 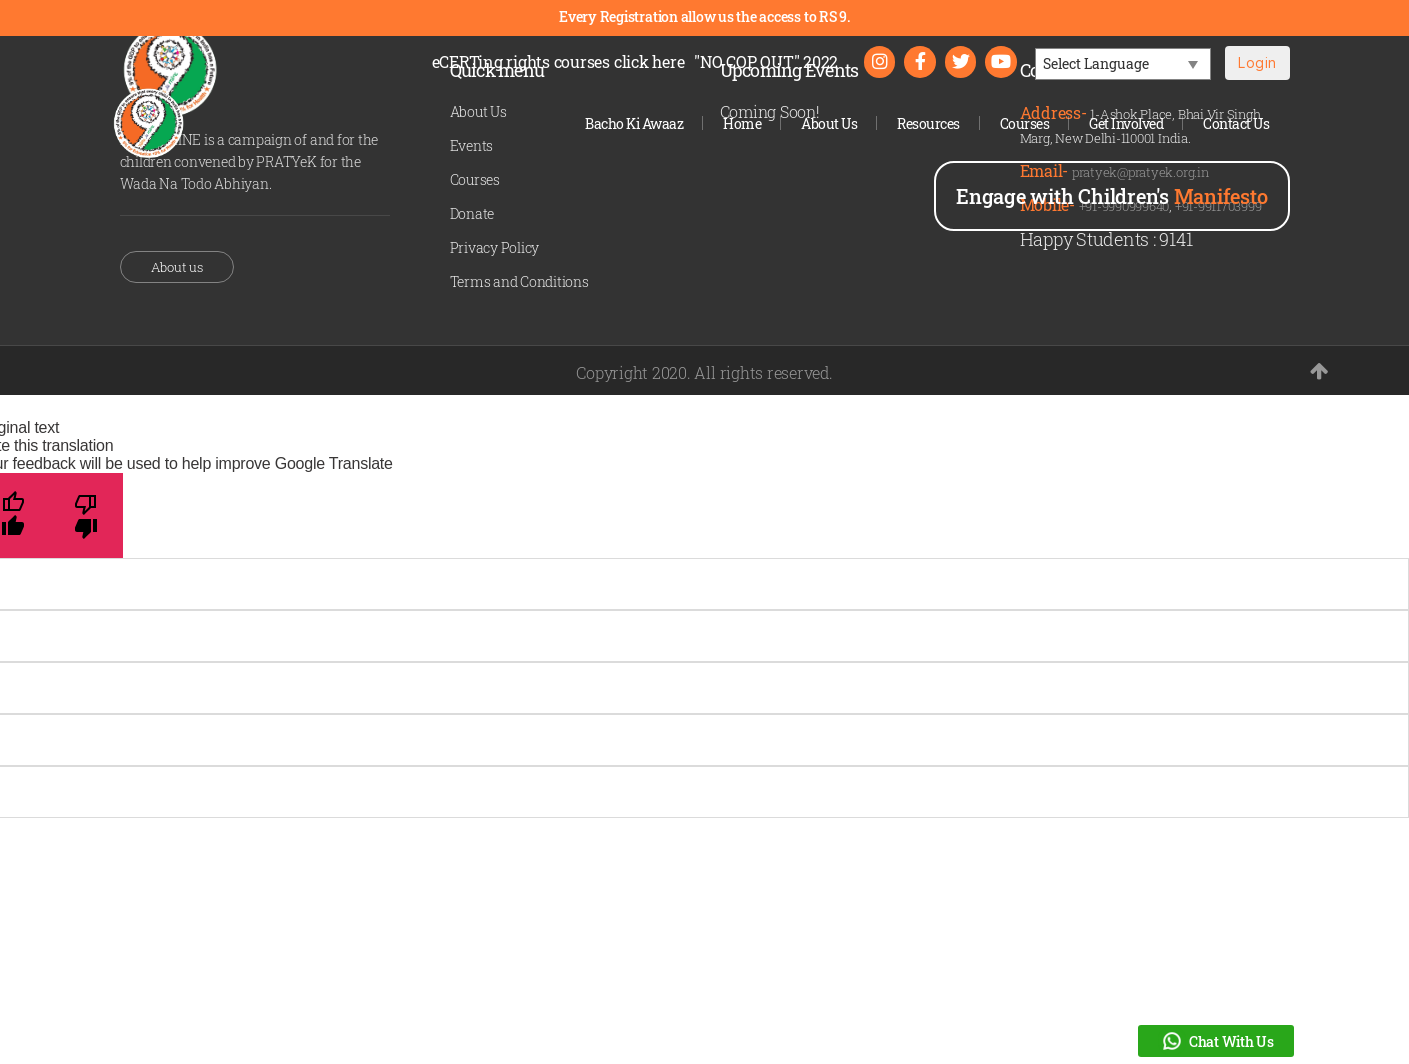 What do you see at coordinates (519, 281) in the screenshot?
I see `Terms and Conditions` at bounding box center [519, 281].